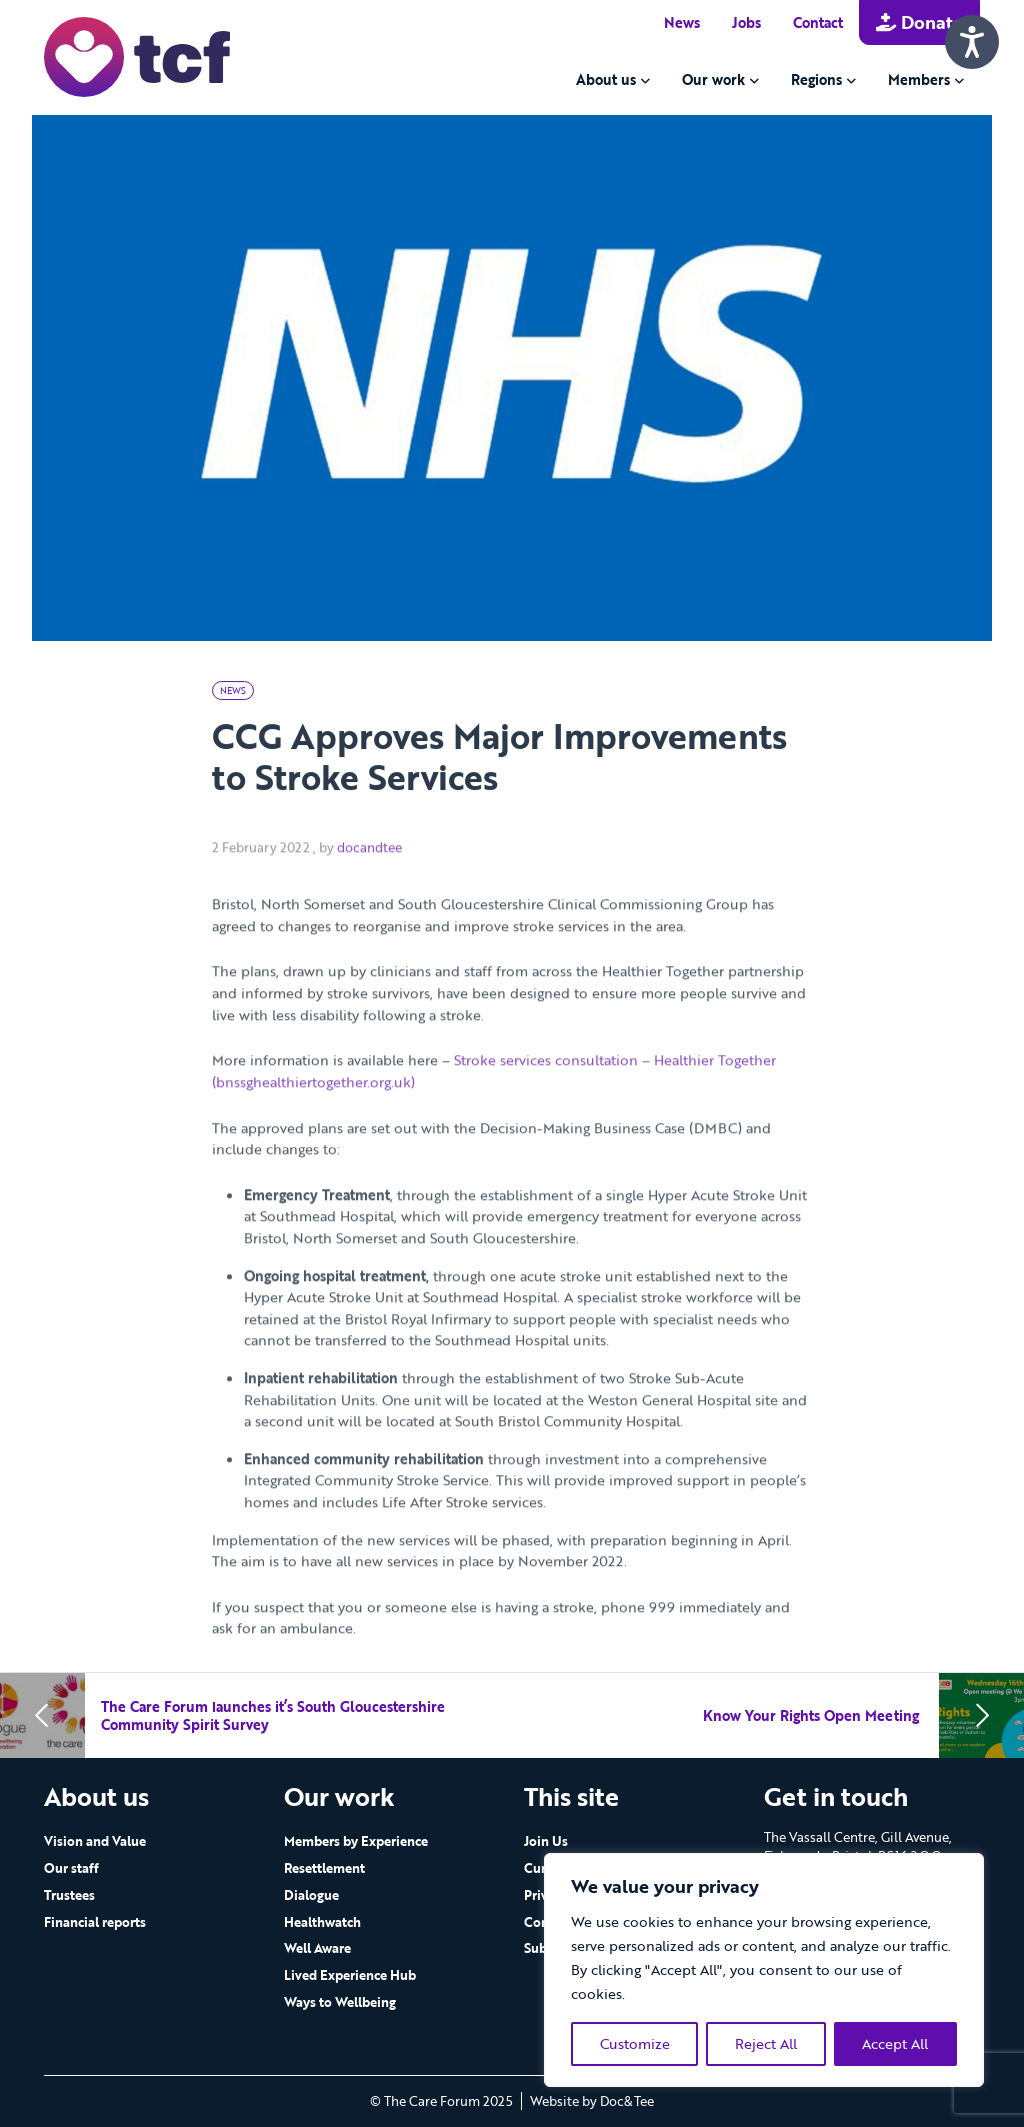 This screenshot has width=1024, height=2127. What do you see at coordinates (682, 22) in the screenshot?
I see `News` at bounding box center [682, 22].